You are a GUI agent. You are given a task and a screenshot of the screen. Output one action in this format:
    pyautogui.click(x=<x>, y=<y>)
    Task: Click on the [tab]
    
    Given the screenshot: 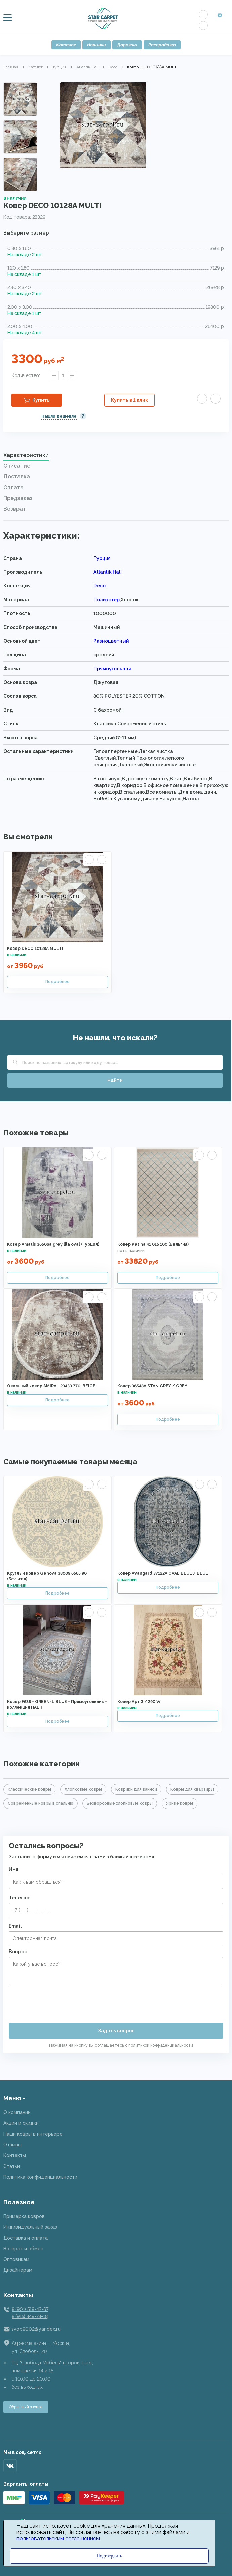 What is the action you would take?
    pyautogui.click(x=116, y=457)
    